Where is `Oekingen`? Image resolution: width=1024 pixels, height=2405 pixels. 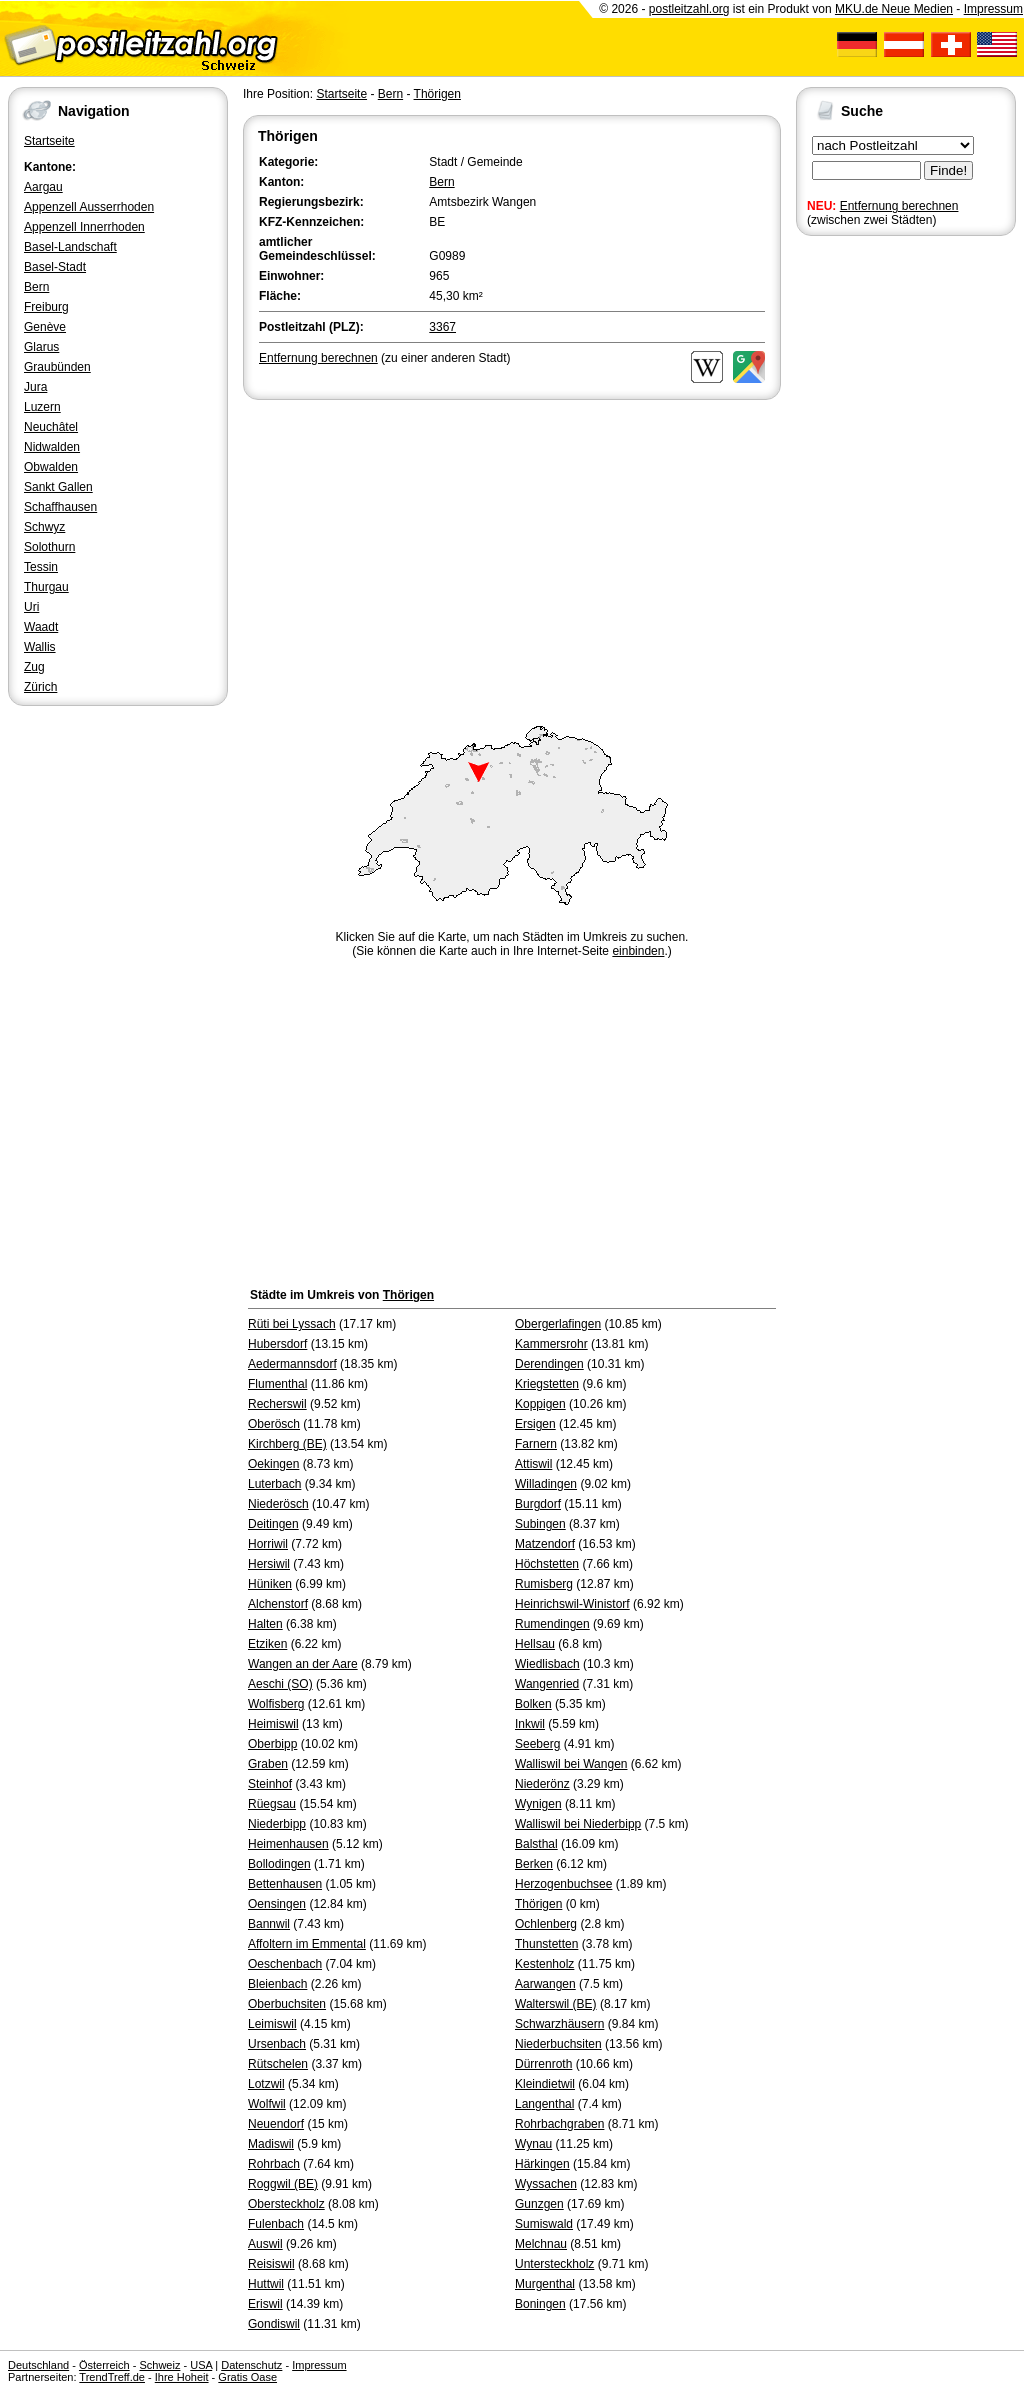
Oekingen is located at coordinates (273, 1464).